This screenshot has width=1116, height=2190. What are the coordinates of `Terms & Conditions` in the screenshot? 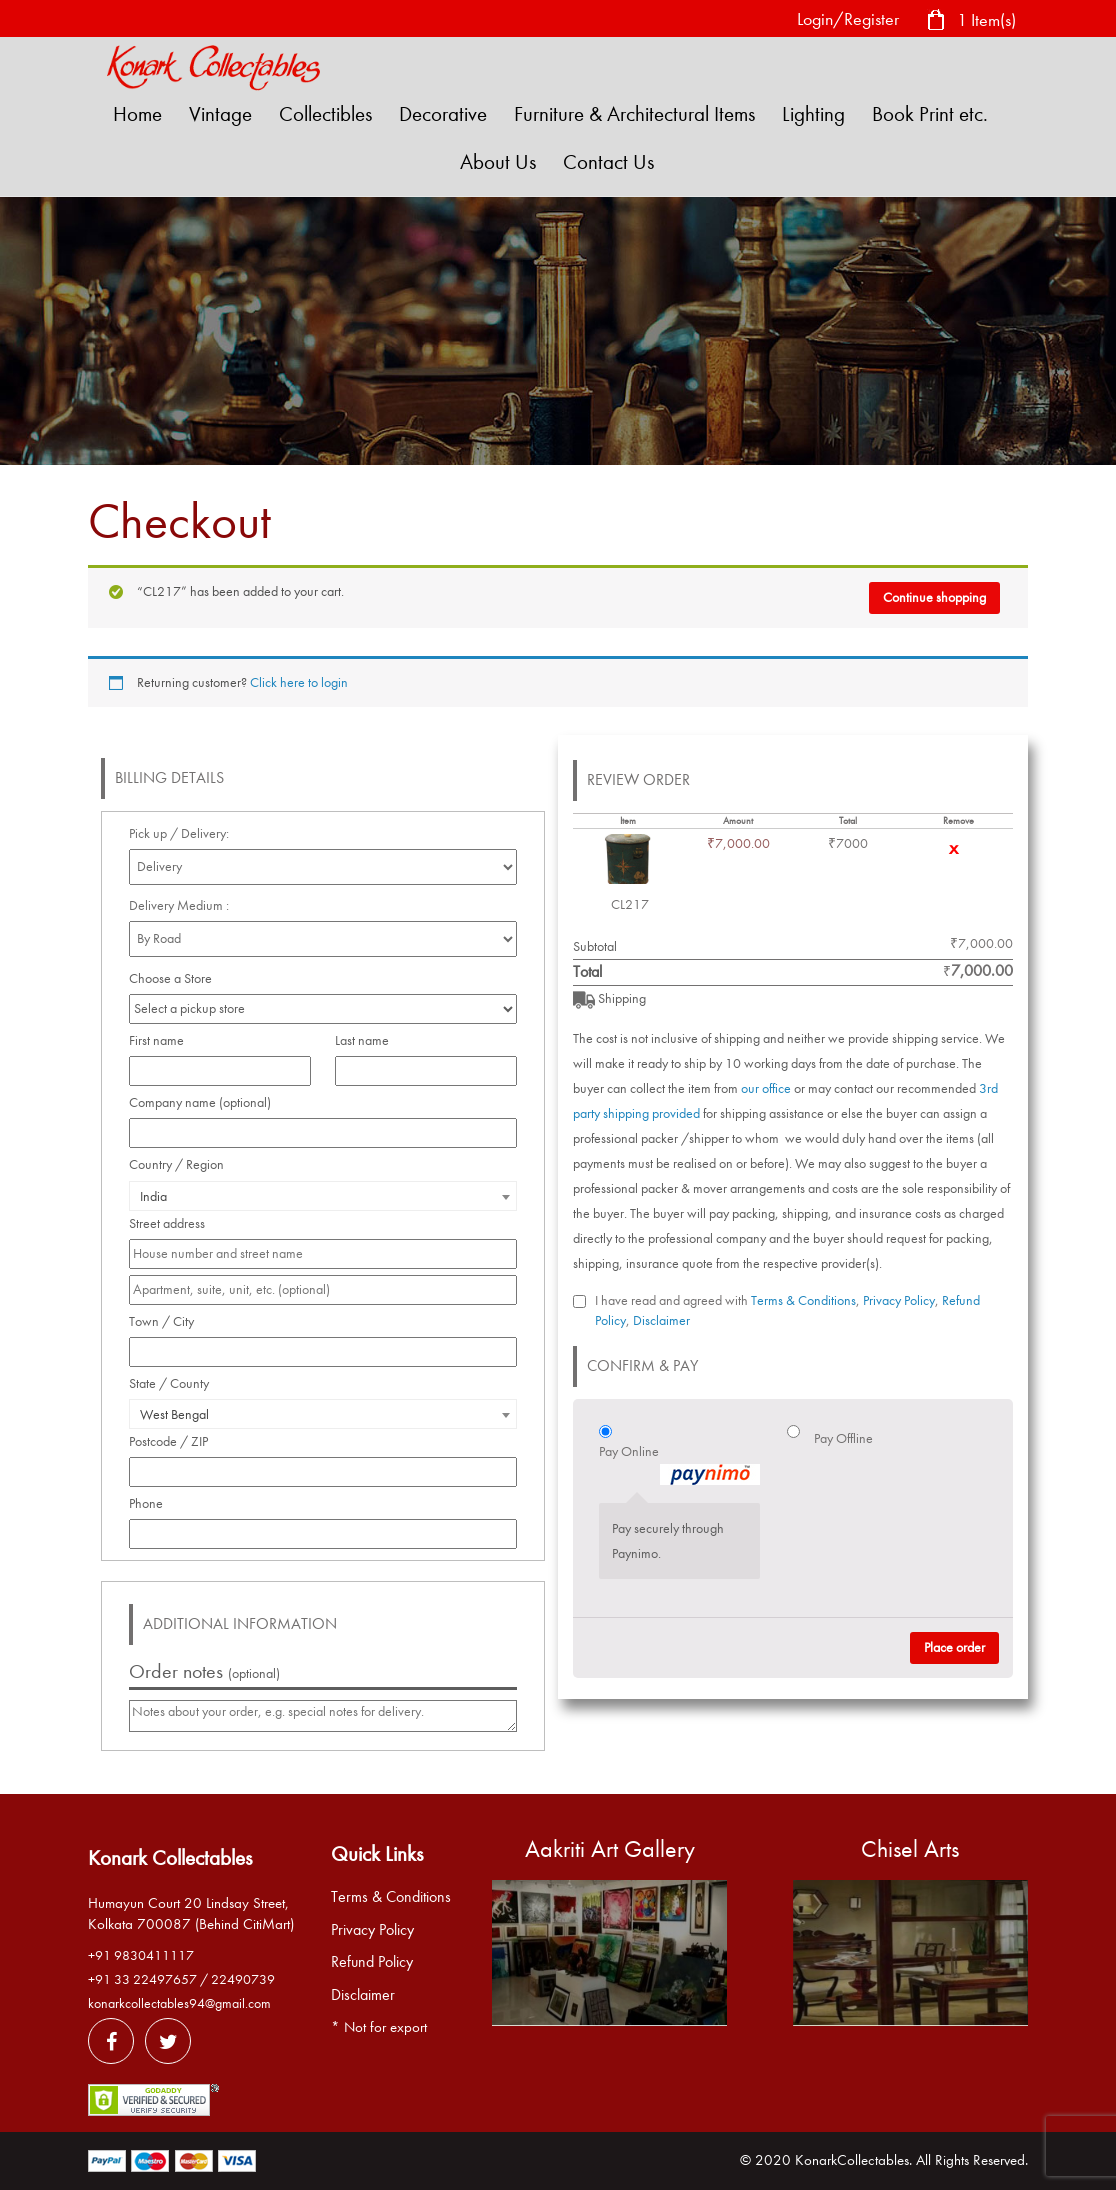 It's located at (803, 1300).